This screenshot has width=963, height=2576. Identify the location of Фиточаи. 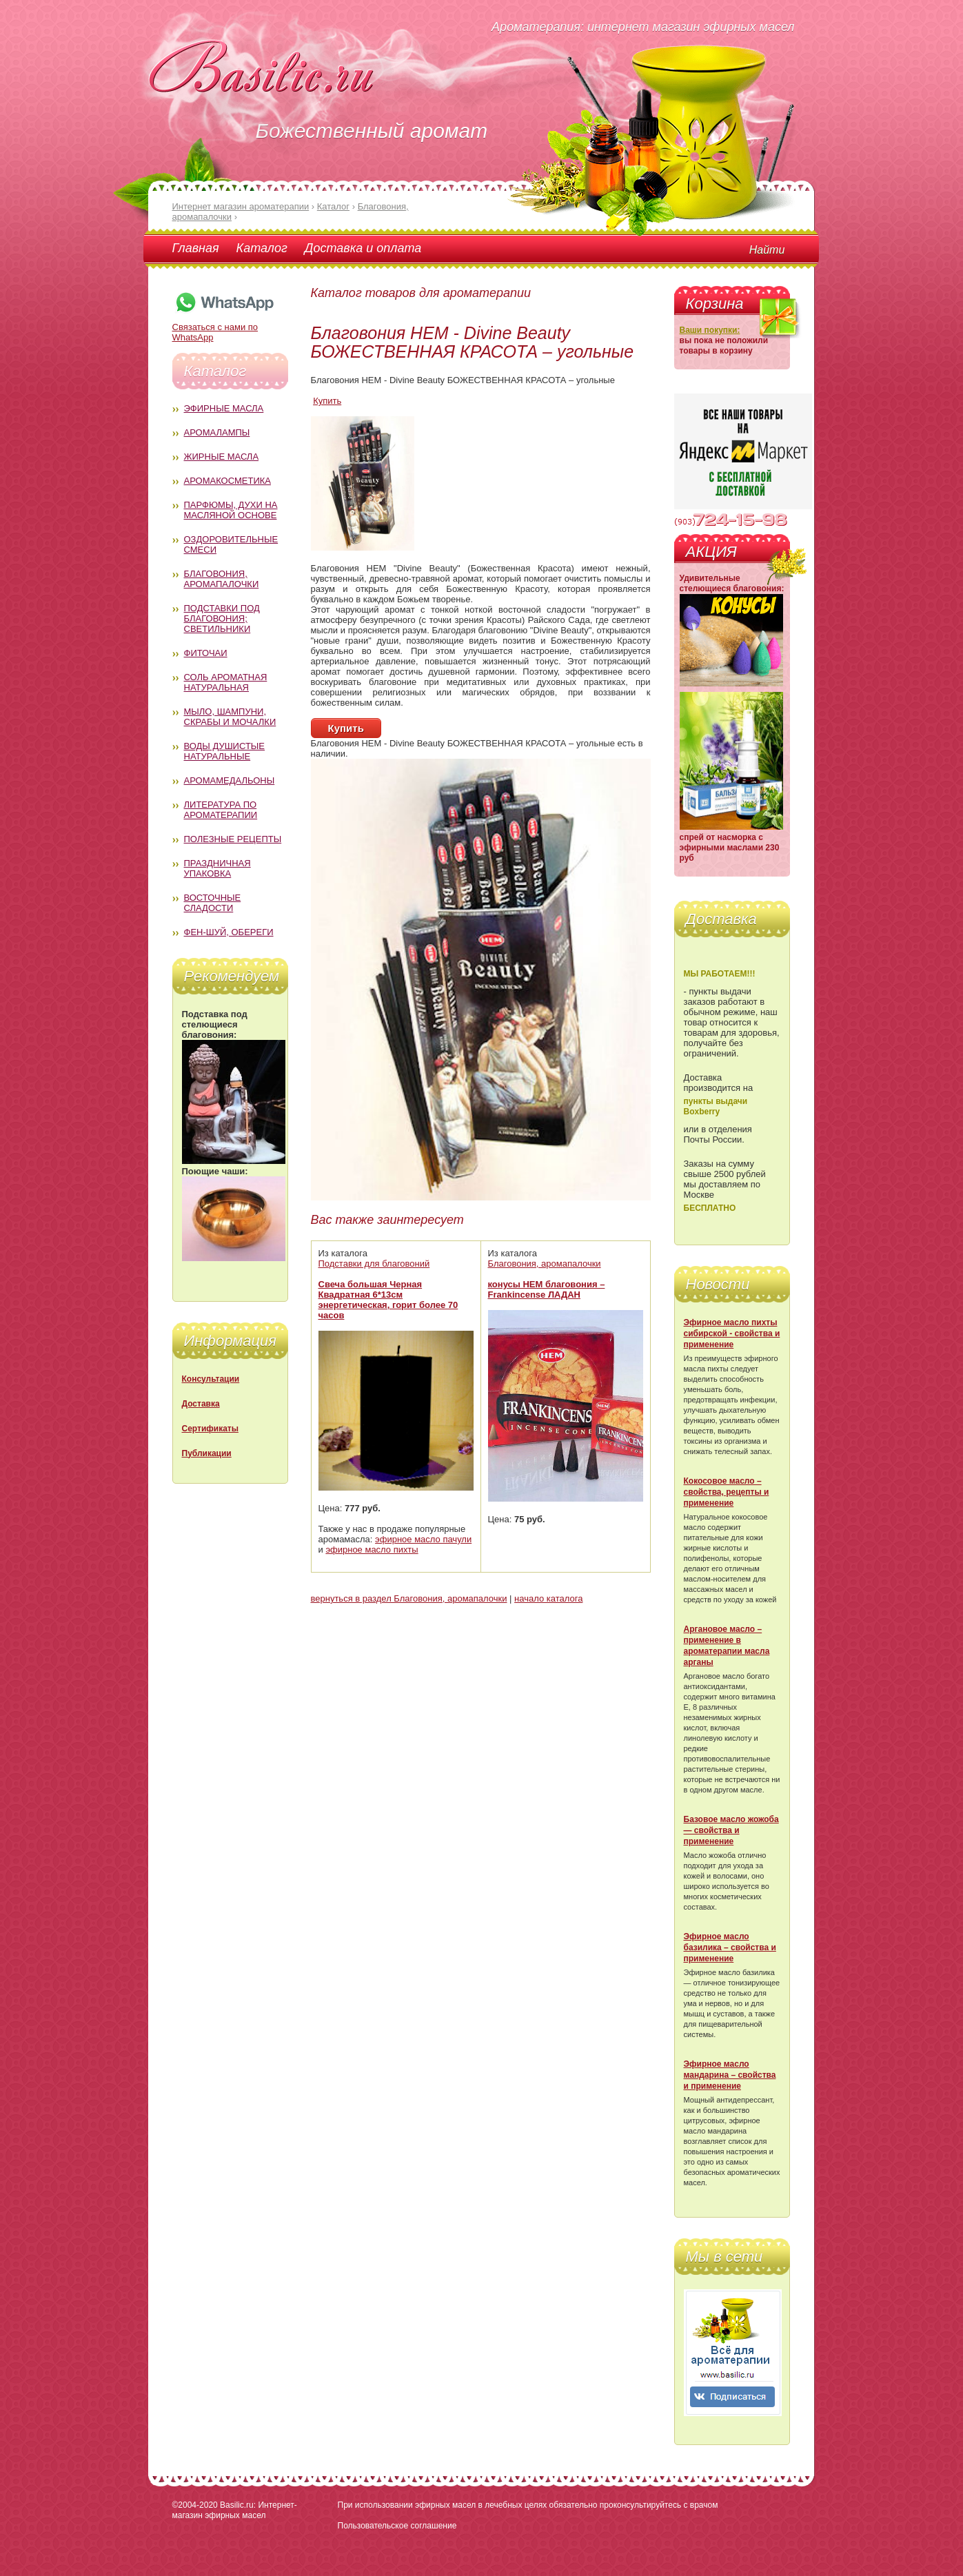
(205, 653).